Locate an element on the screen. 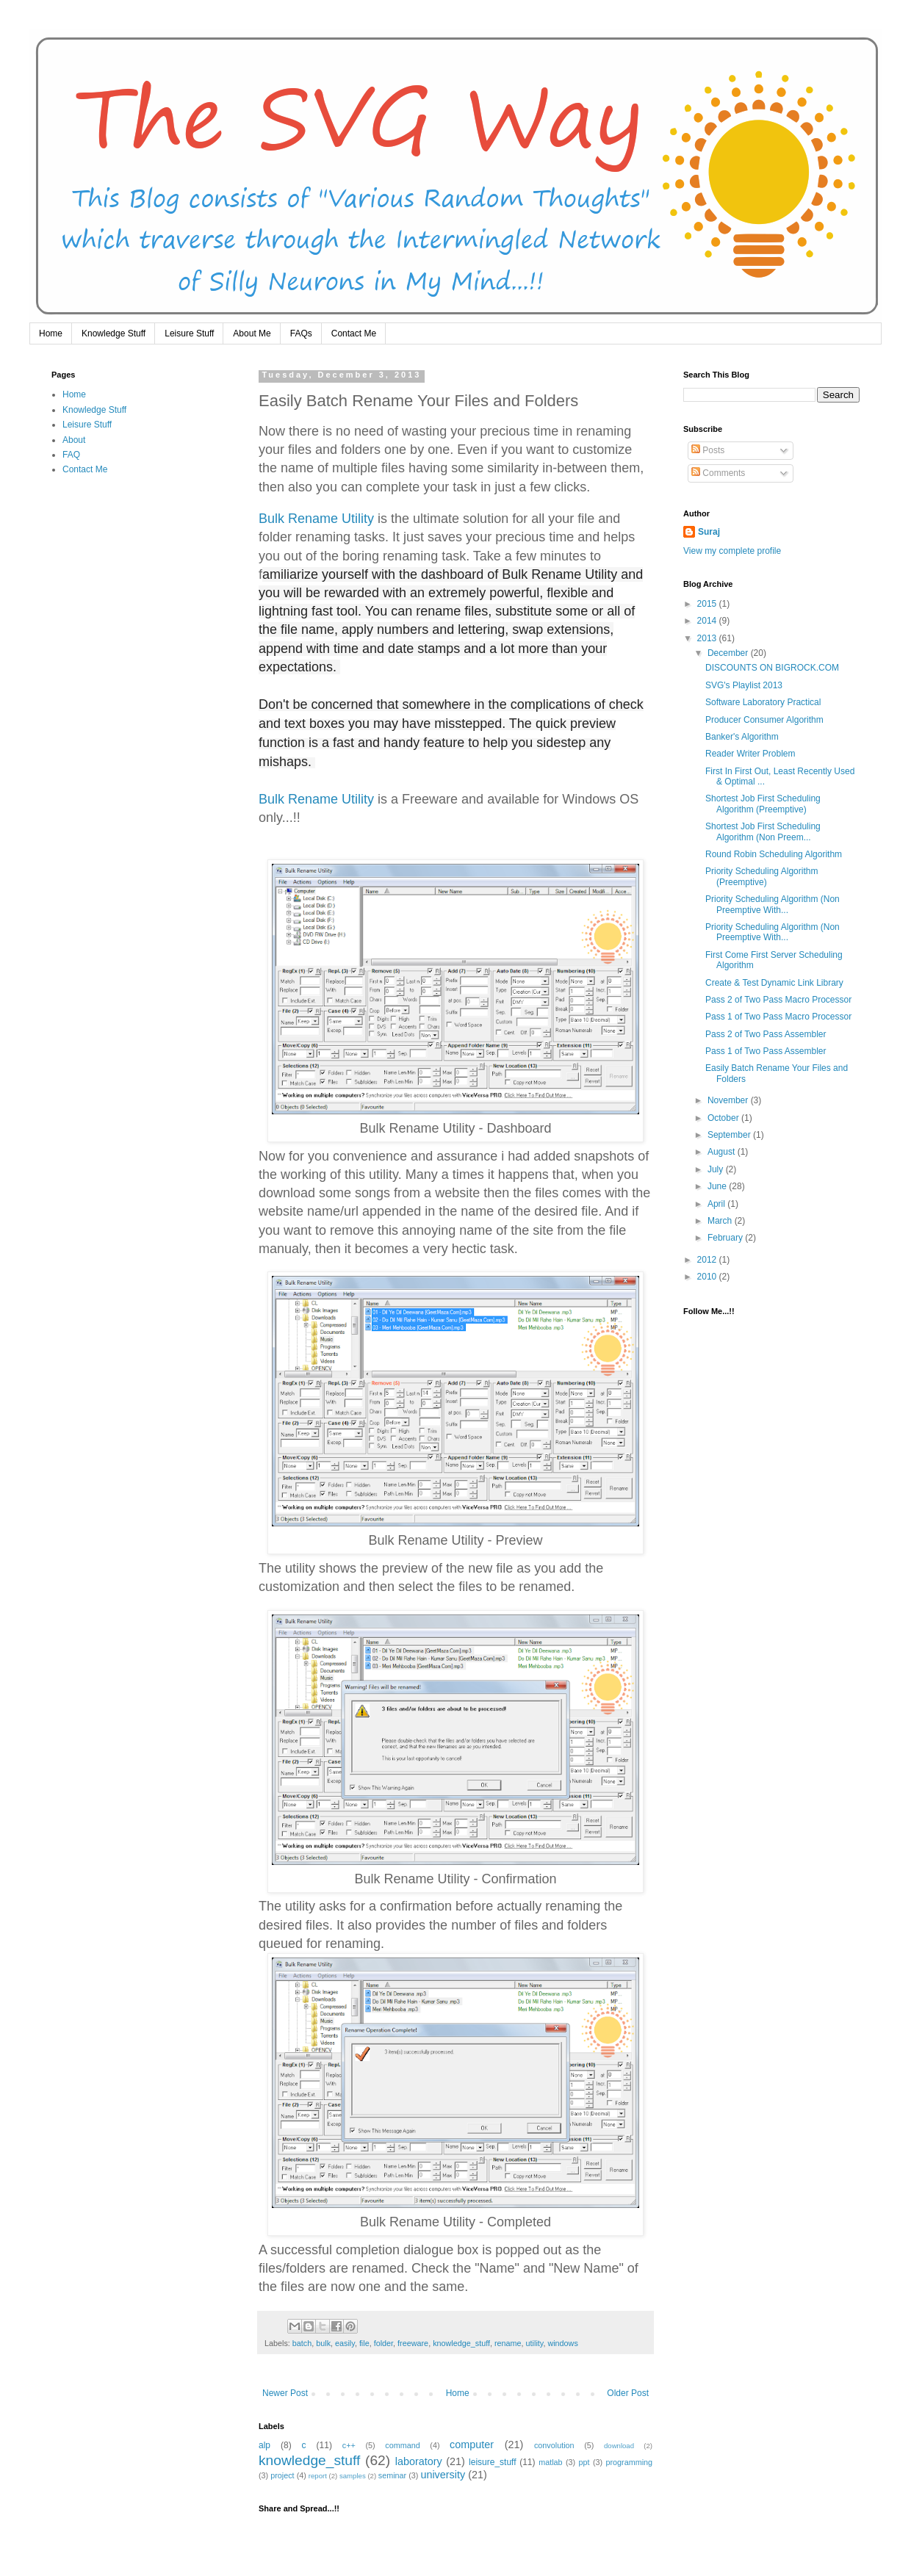 This screenshot has width=911, height=2576. seminar is located at coordinates (392, 2475).